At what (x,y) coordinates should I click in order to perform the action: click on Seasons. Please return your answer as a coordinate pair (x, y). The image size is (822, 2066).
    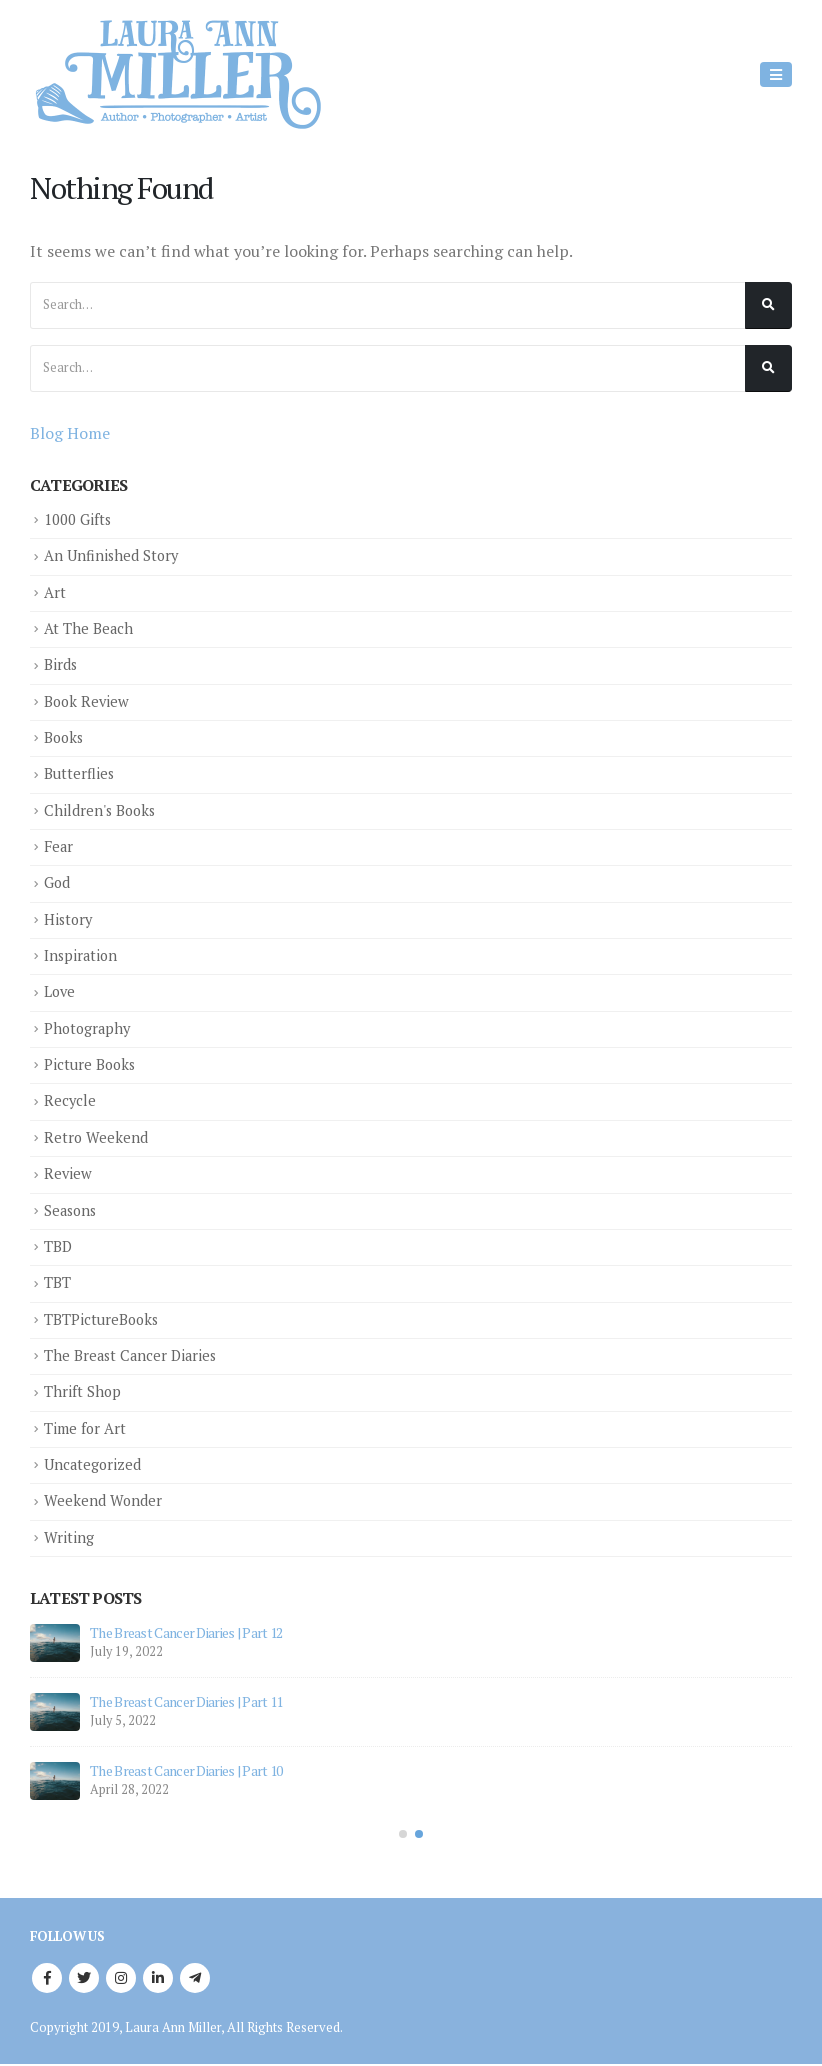
    Looking at the image, I should click on (72, 1208).